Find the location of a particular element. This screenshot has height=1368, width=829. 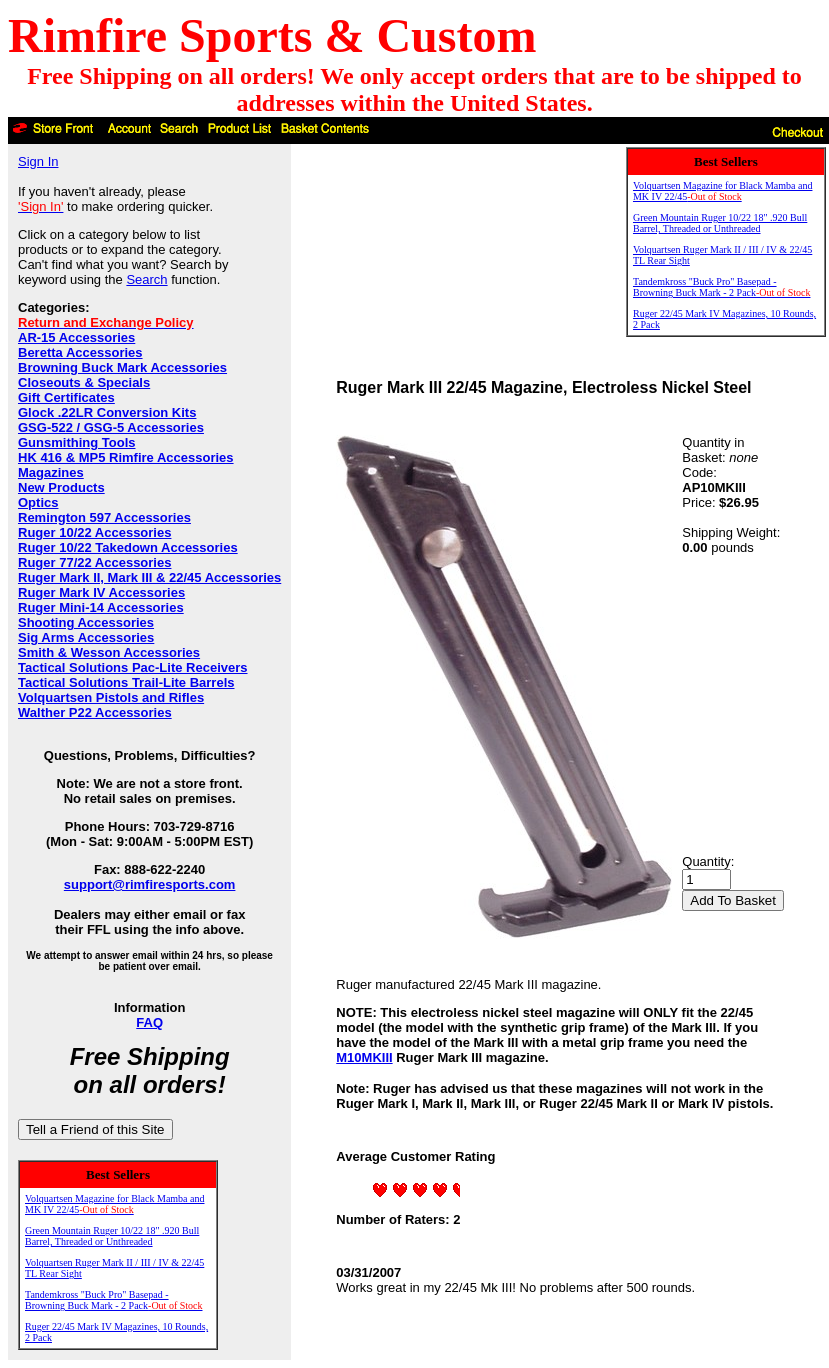

Ruger Mark II, Mark III & 22/45 Accessories is located at coordinates (149, 577).